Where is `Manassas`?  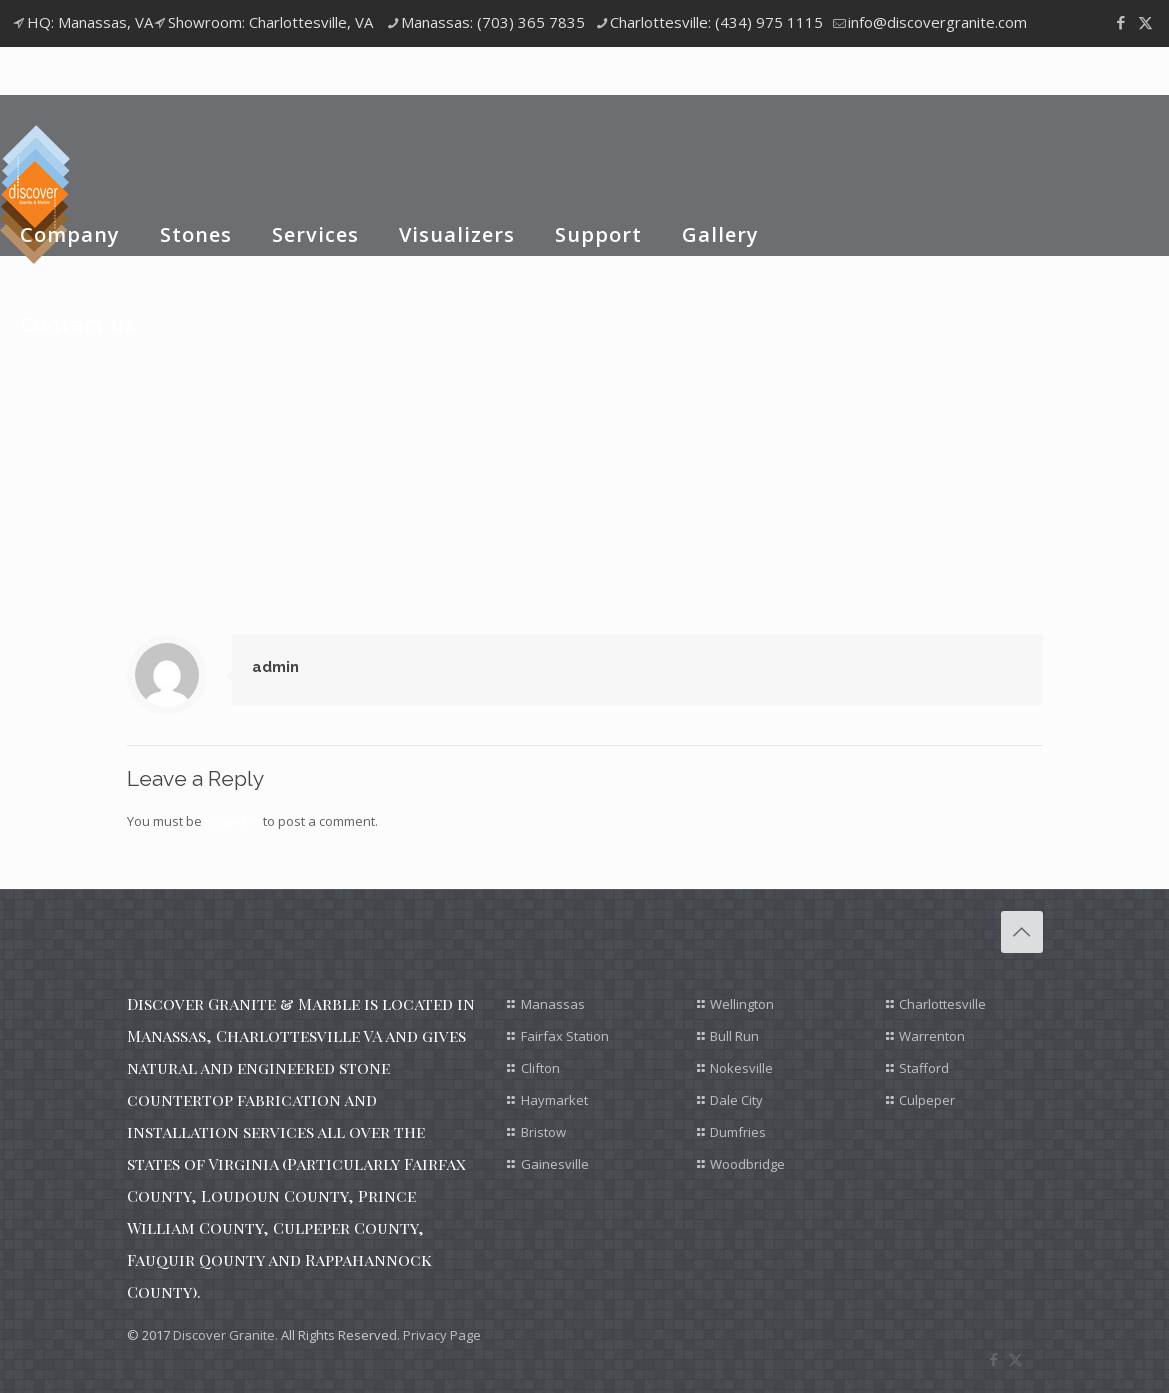
Manassas is located at coordinates (553, 1004).